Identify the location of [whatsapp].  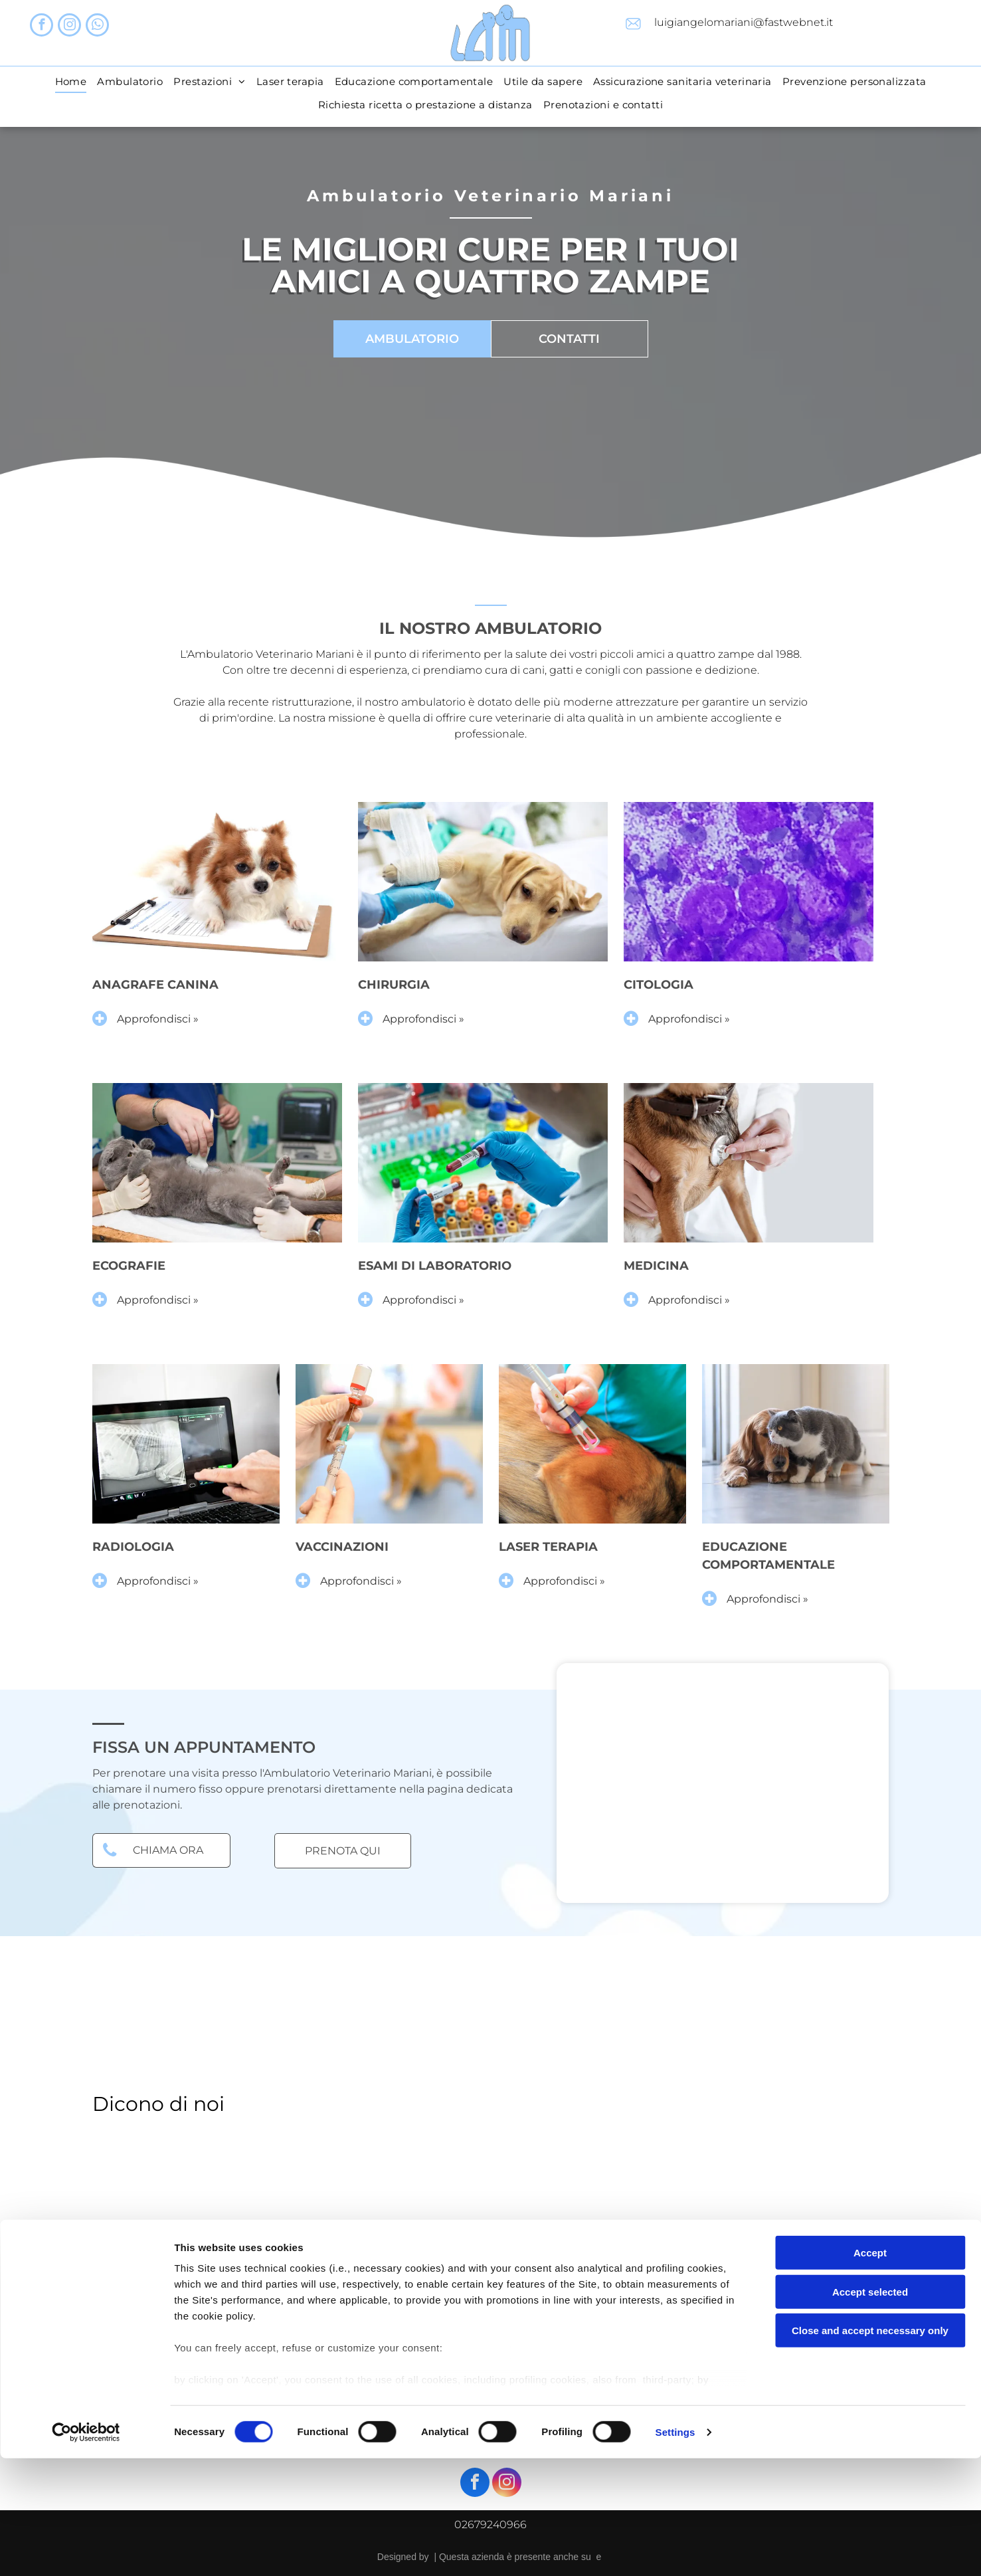
(97, 26).